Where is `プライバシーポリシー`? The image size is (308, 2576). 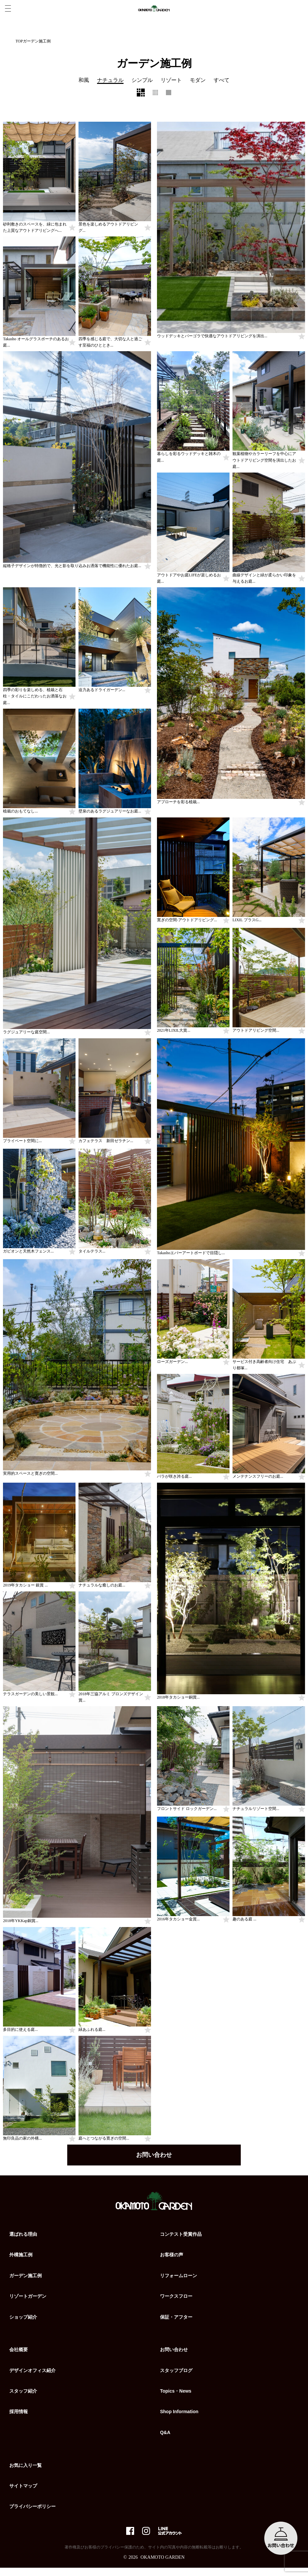 プライバシーポリシー is located at coordinates (32, 2508).